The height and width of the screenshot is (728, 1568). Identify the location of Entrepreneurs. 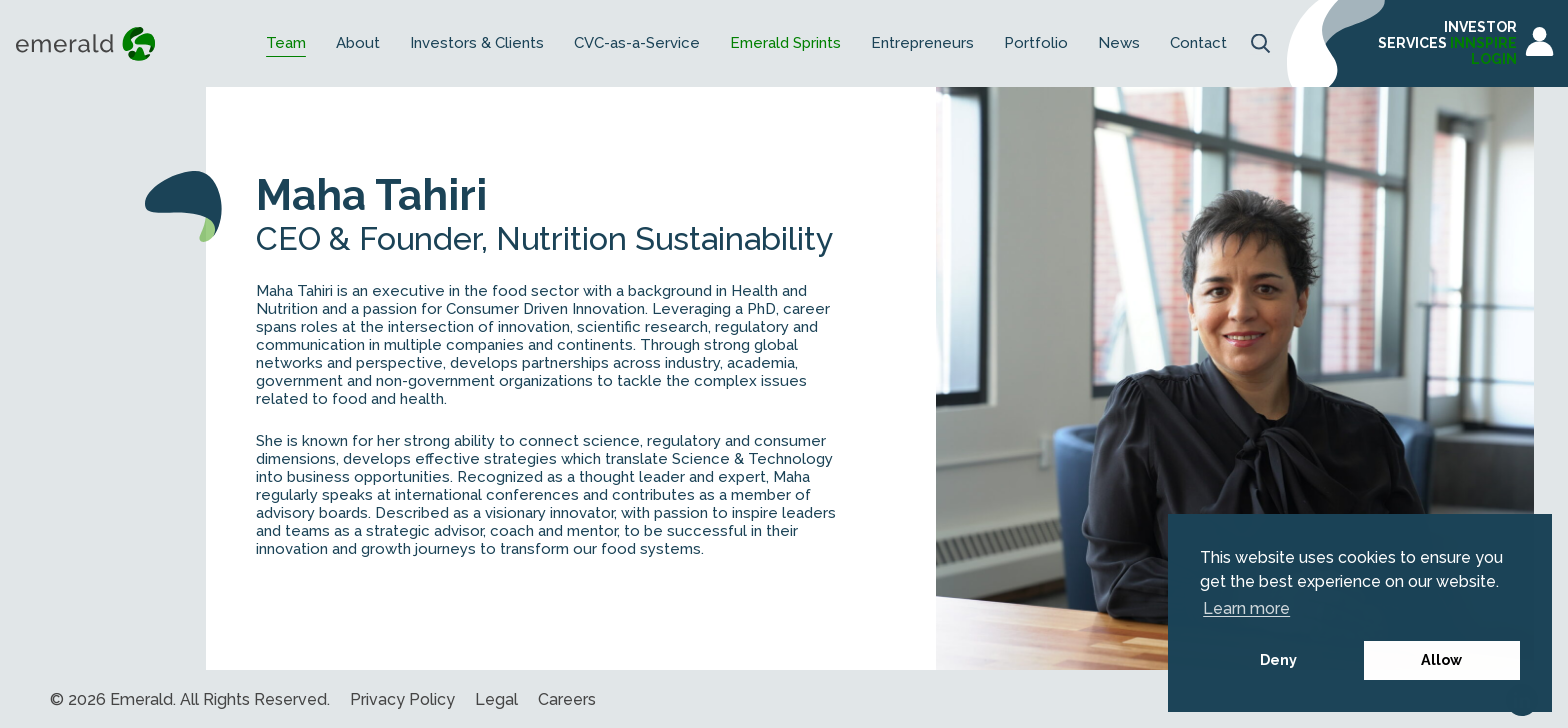
(922, 43).